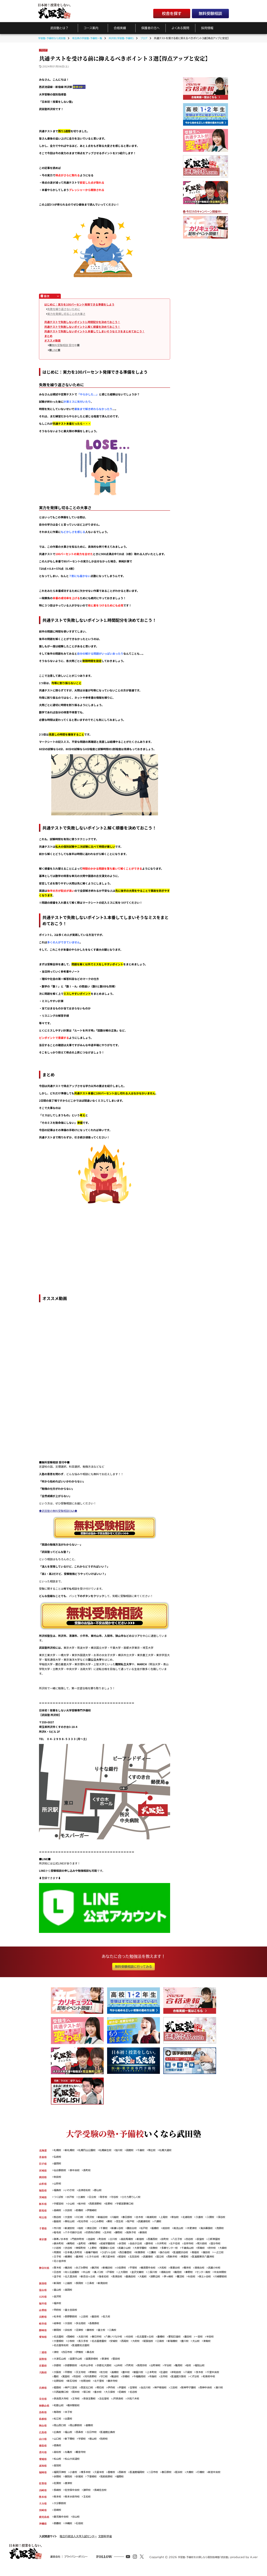 The image size is (267, 2576). I want to click on 八尾校, so click(193, 2381).